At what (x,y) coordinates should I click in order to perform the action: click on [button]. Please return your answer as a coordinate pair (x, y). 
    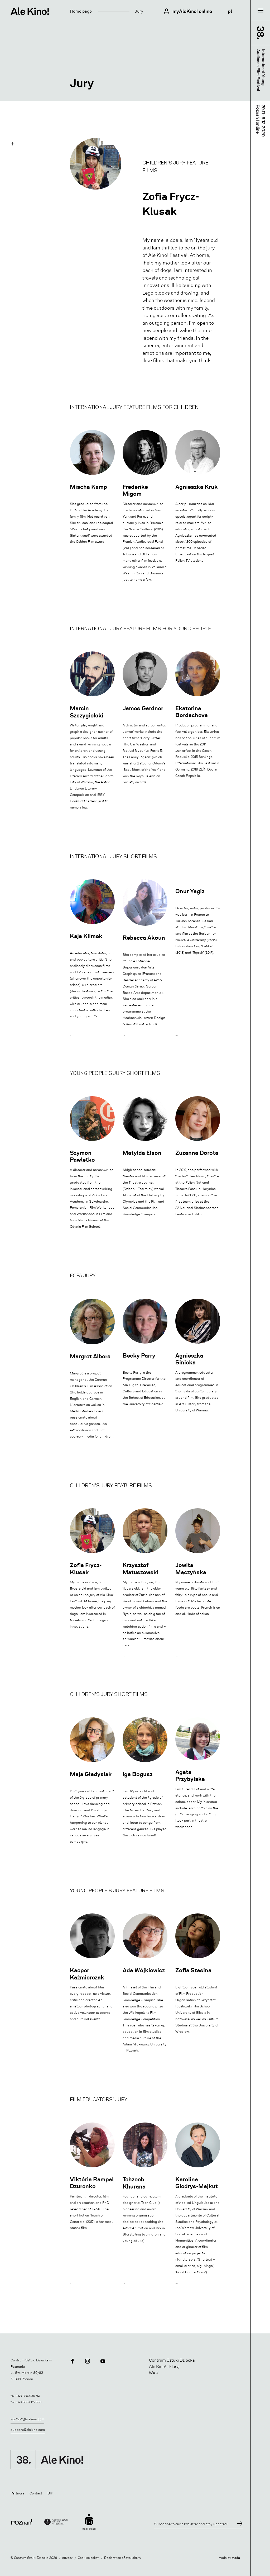
    Looking at the image, I should click on (12, 144).